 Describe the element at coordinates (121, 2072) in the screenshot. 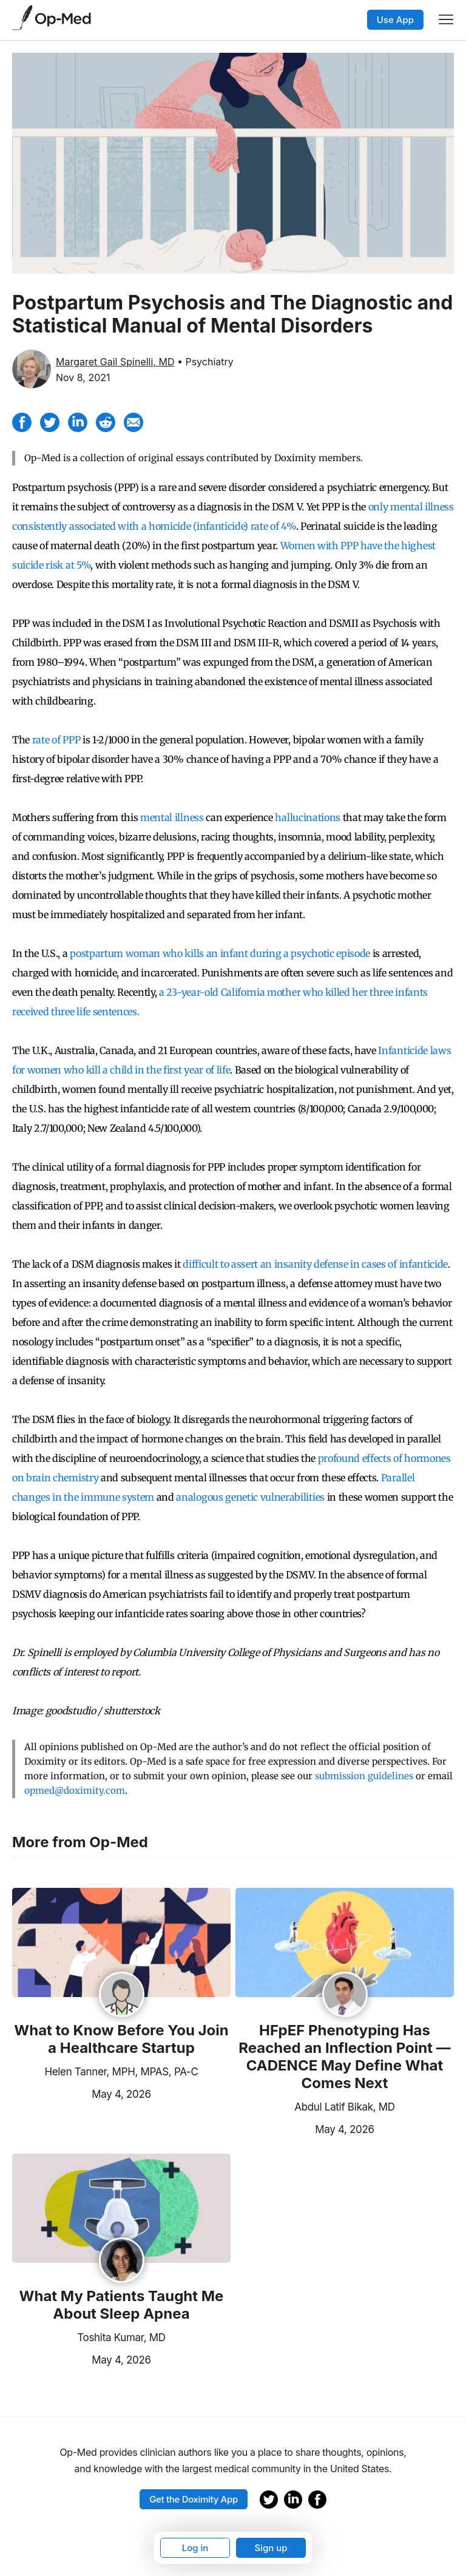

I see `Helen Tanner, MPH, MPAS, PA-C` at that location.